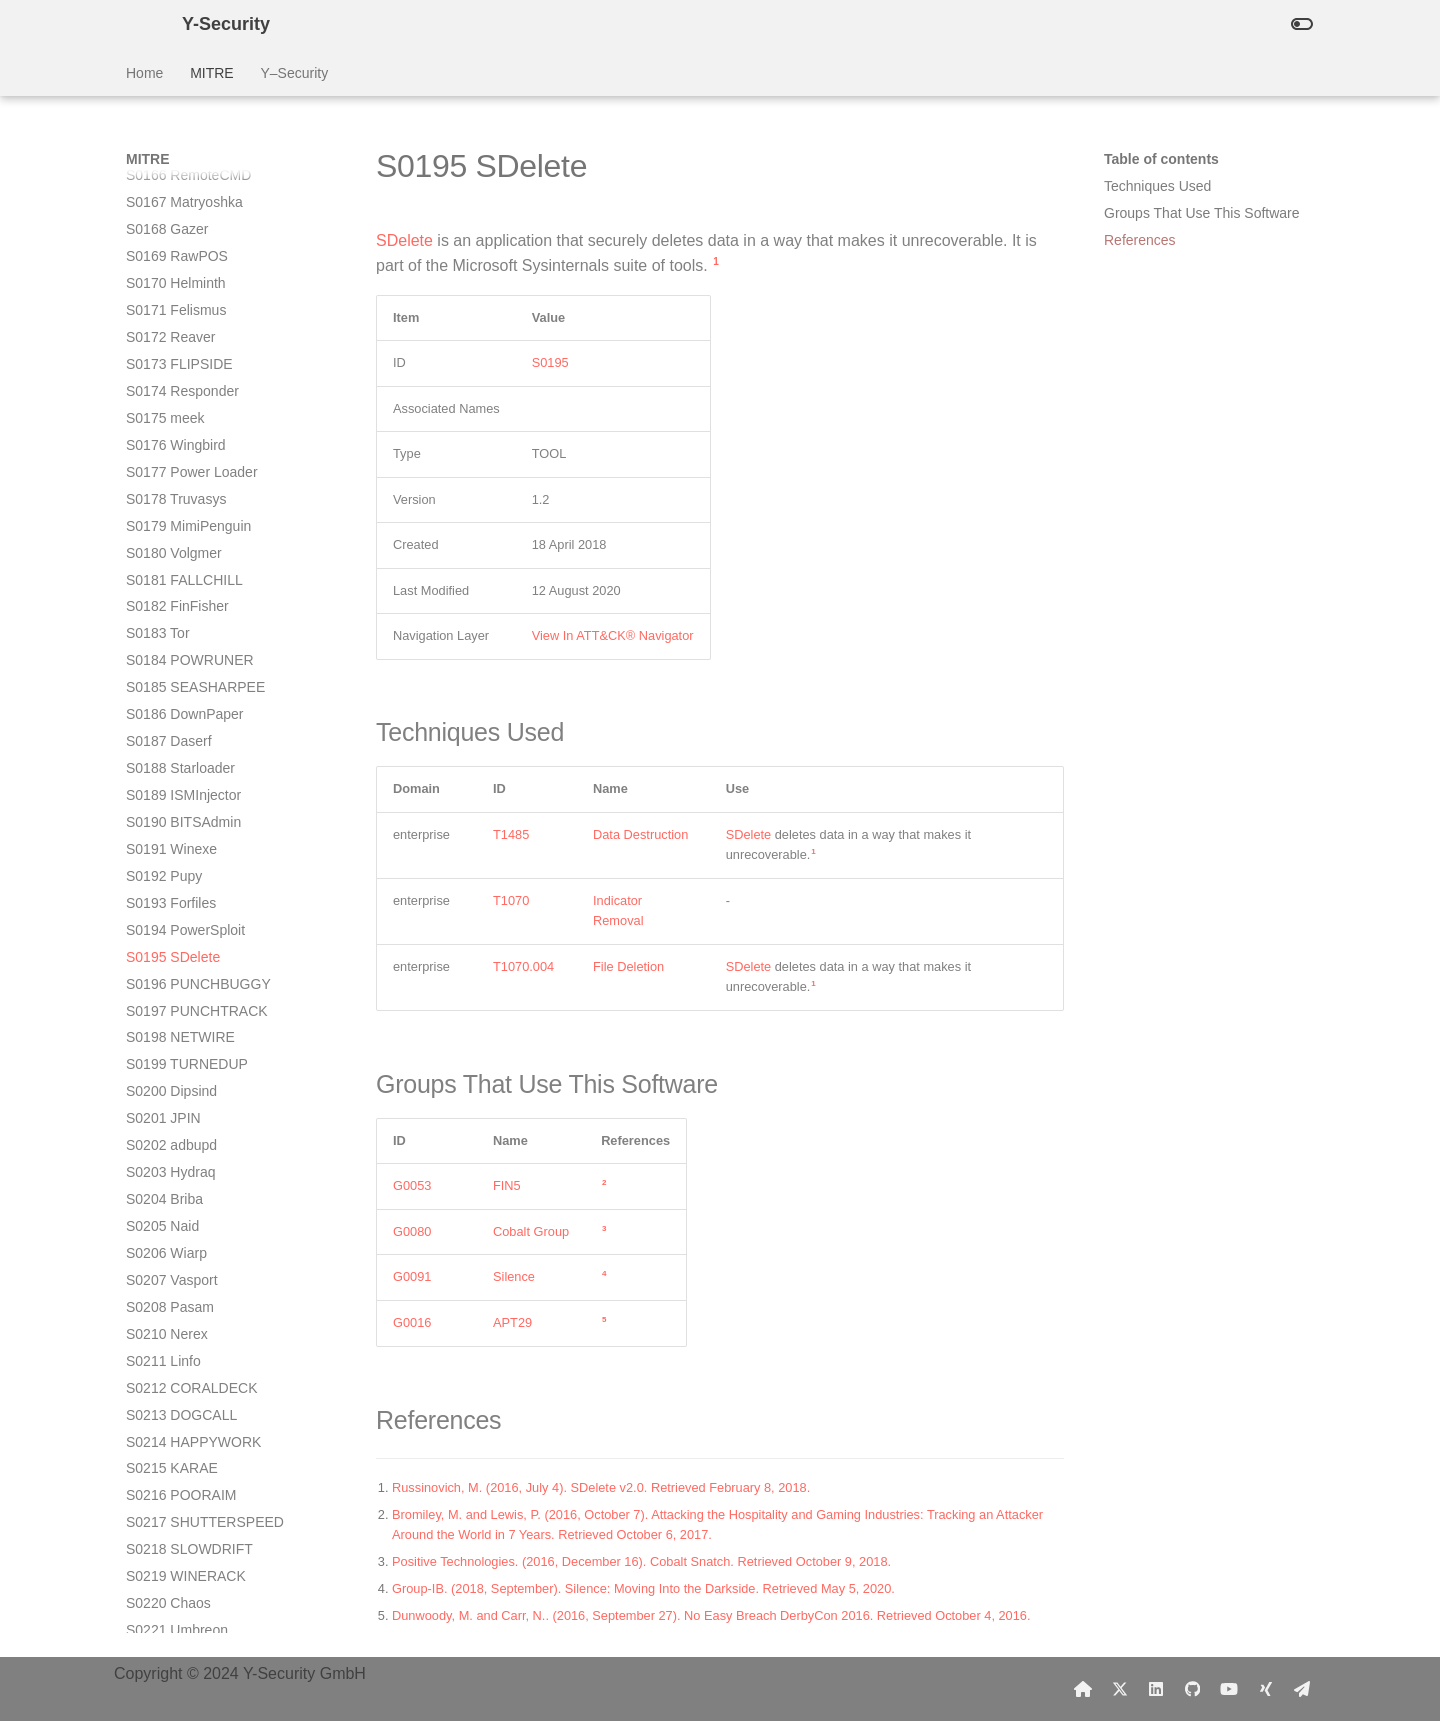 This screenshot has height=1721, width=1440. I want to click on S0225 sqlmap, so click(171, 1213).